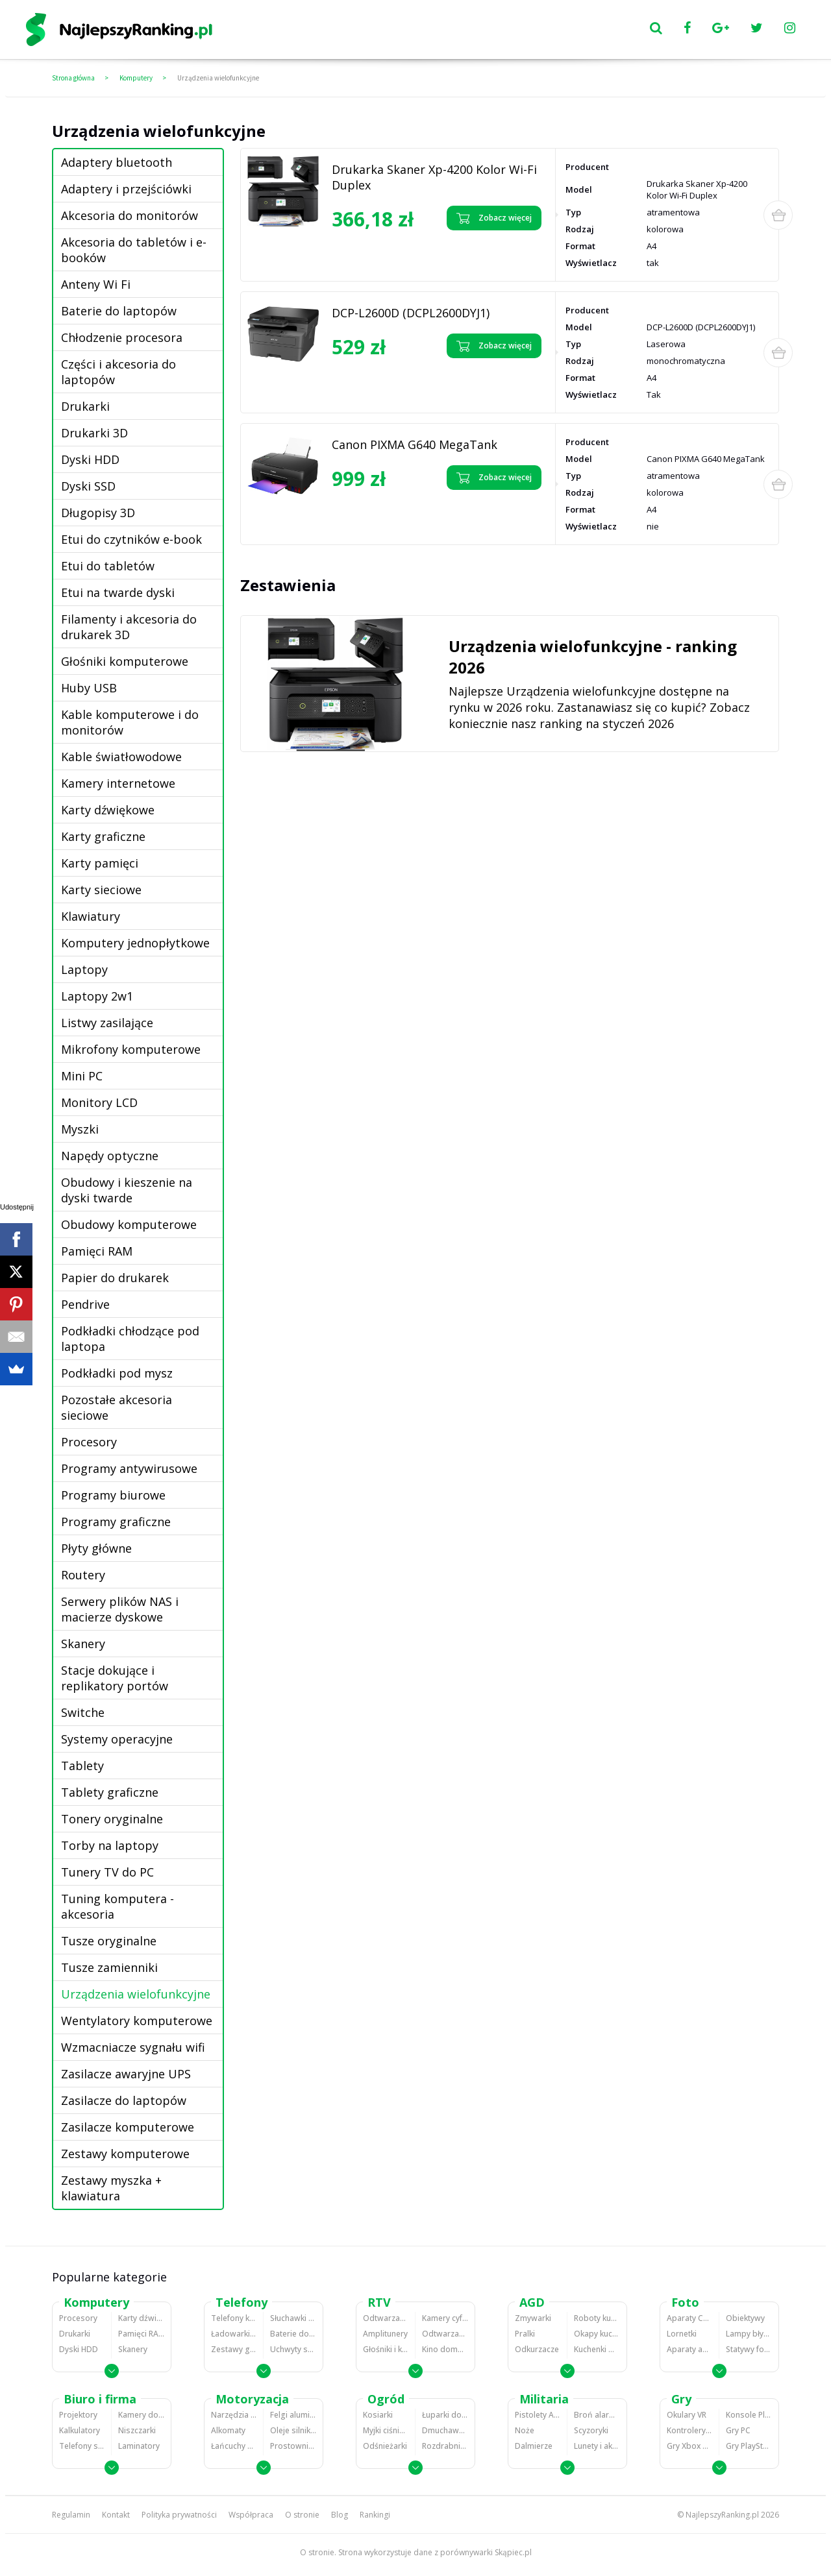  Describe the element at coordinates (494, 218) in the screenshot. I see `Zobacz więcej` at that location.